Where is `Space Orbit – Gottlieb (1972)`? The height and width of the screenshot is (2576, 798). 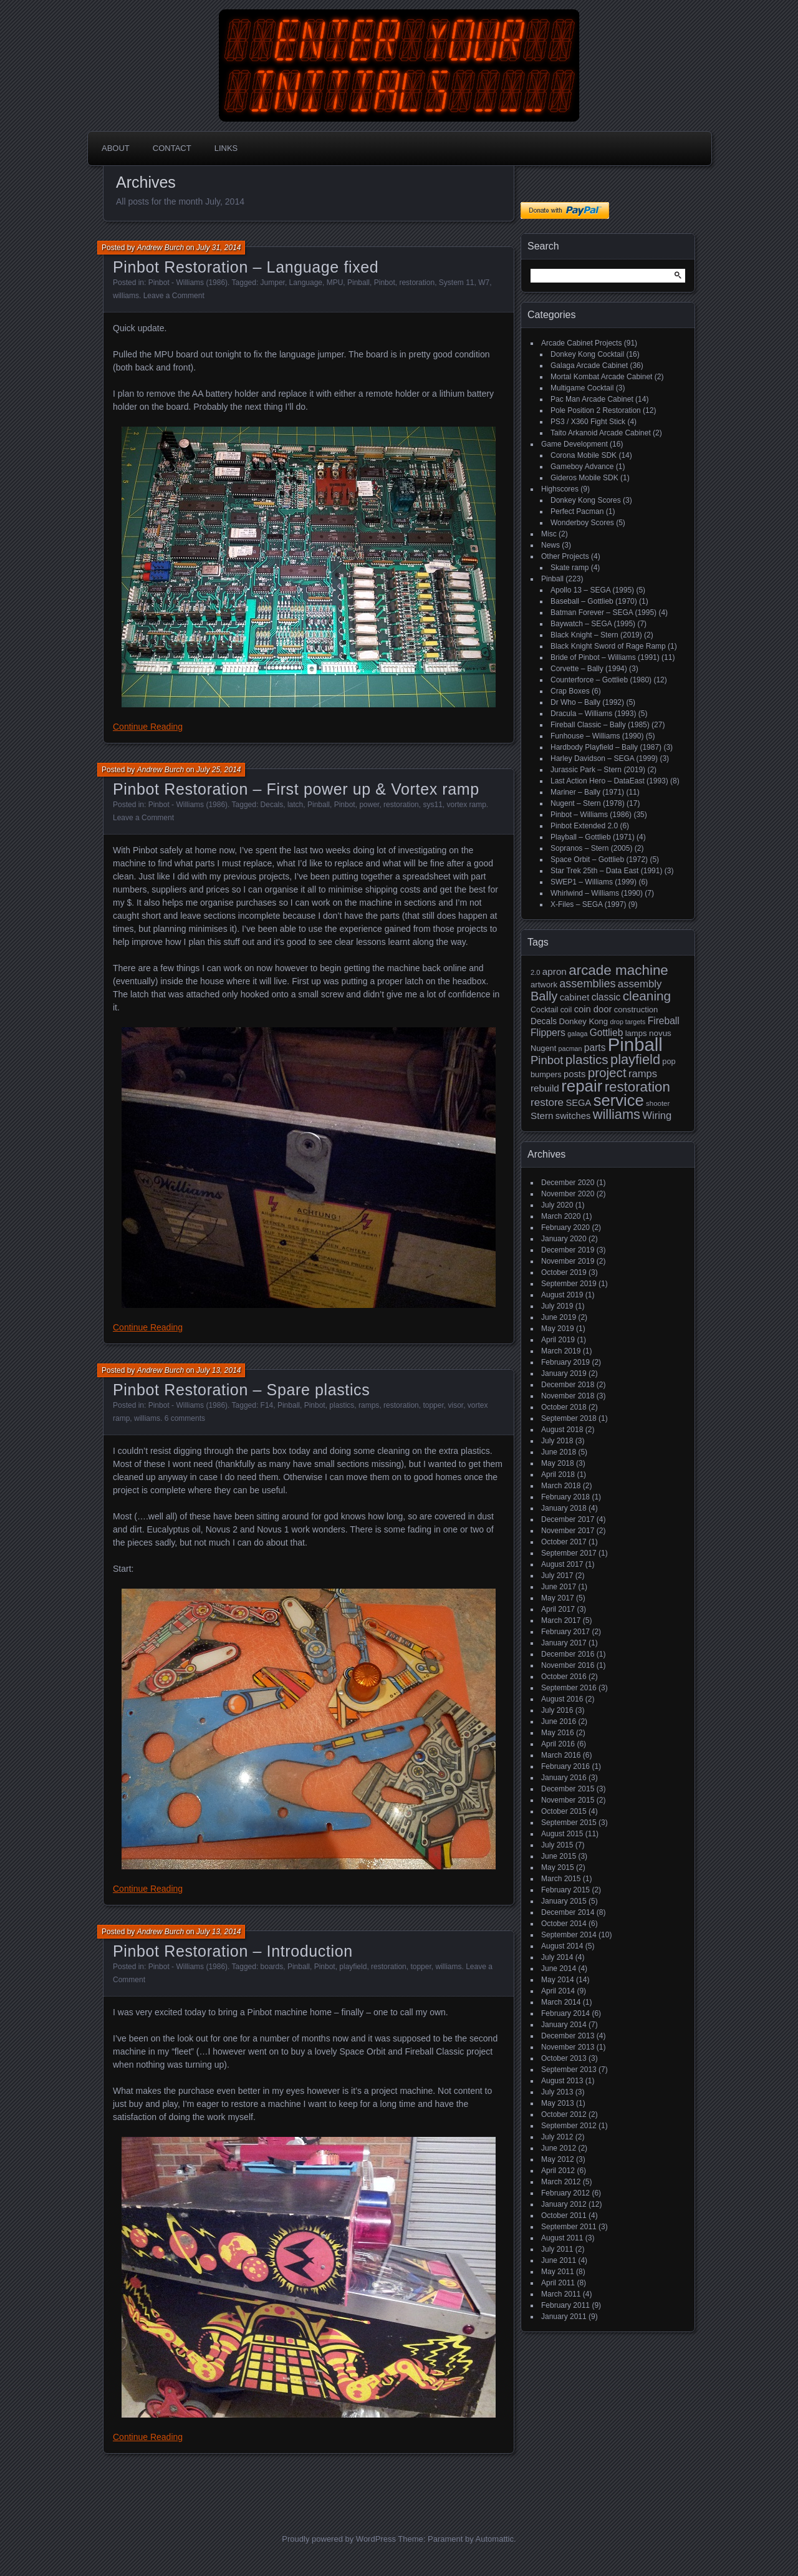 Space Orbit – Gottlieb (1972) is located at coordinates (599, 859).